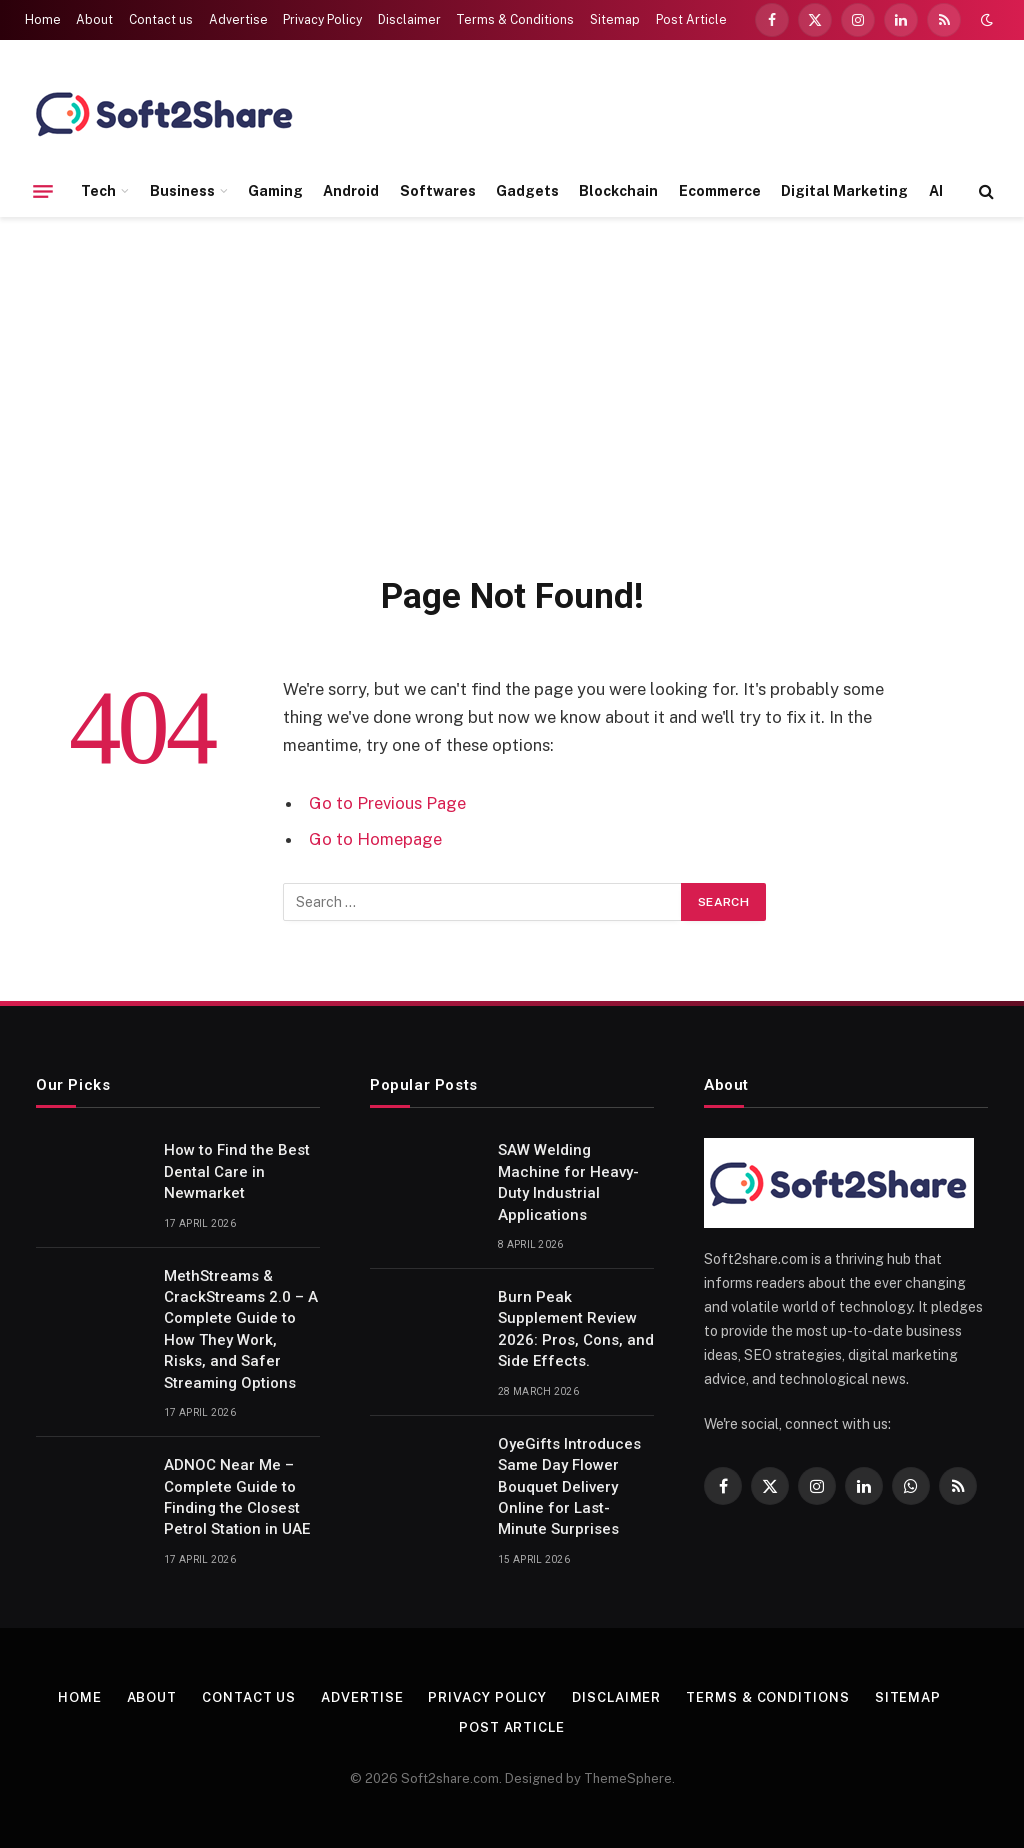  I want to click on ADNOC Near Me – Complete Guide to Finding the Closest Petrol Station in UAE, so click(237, 1497).